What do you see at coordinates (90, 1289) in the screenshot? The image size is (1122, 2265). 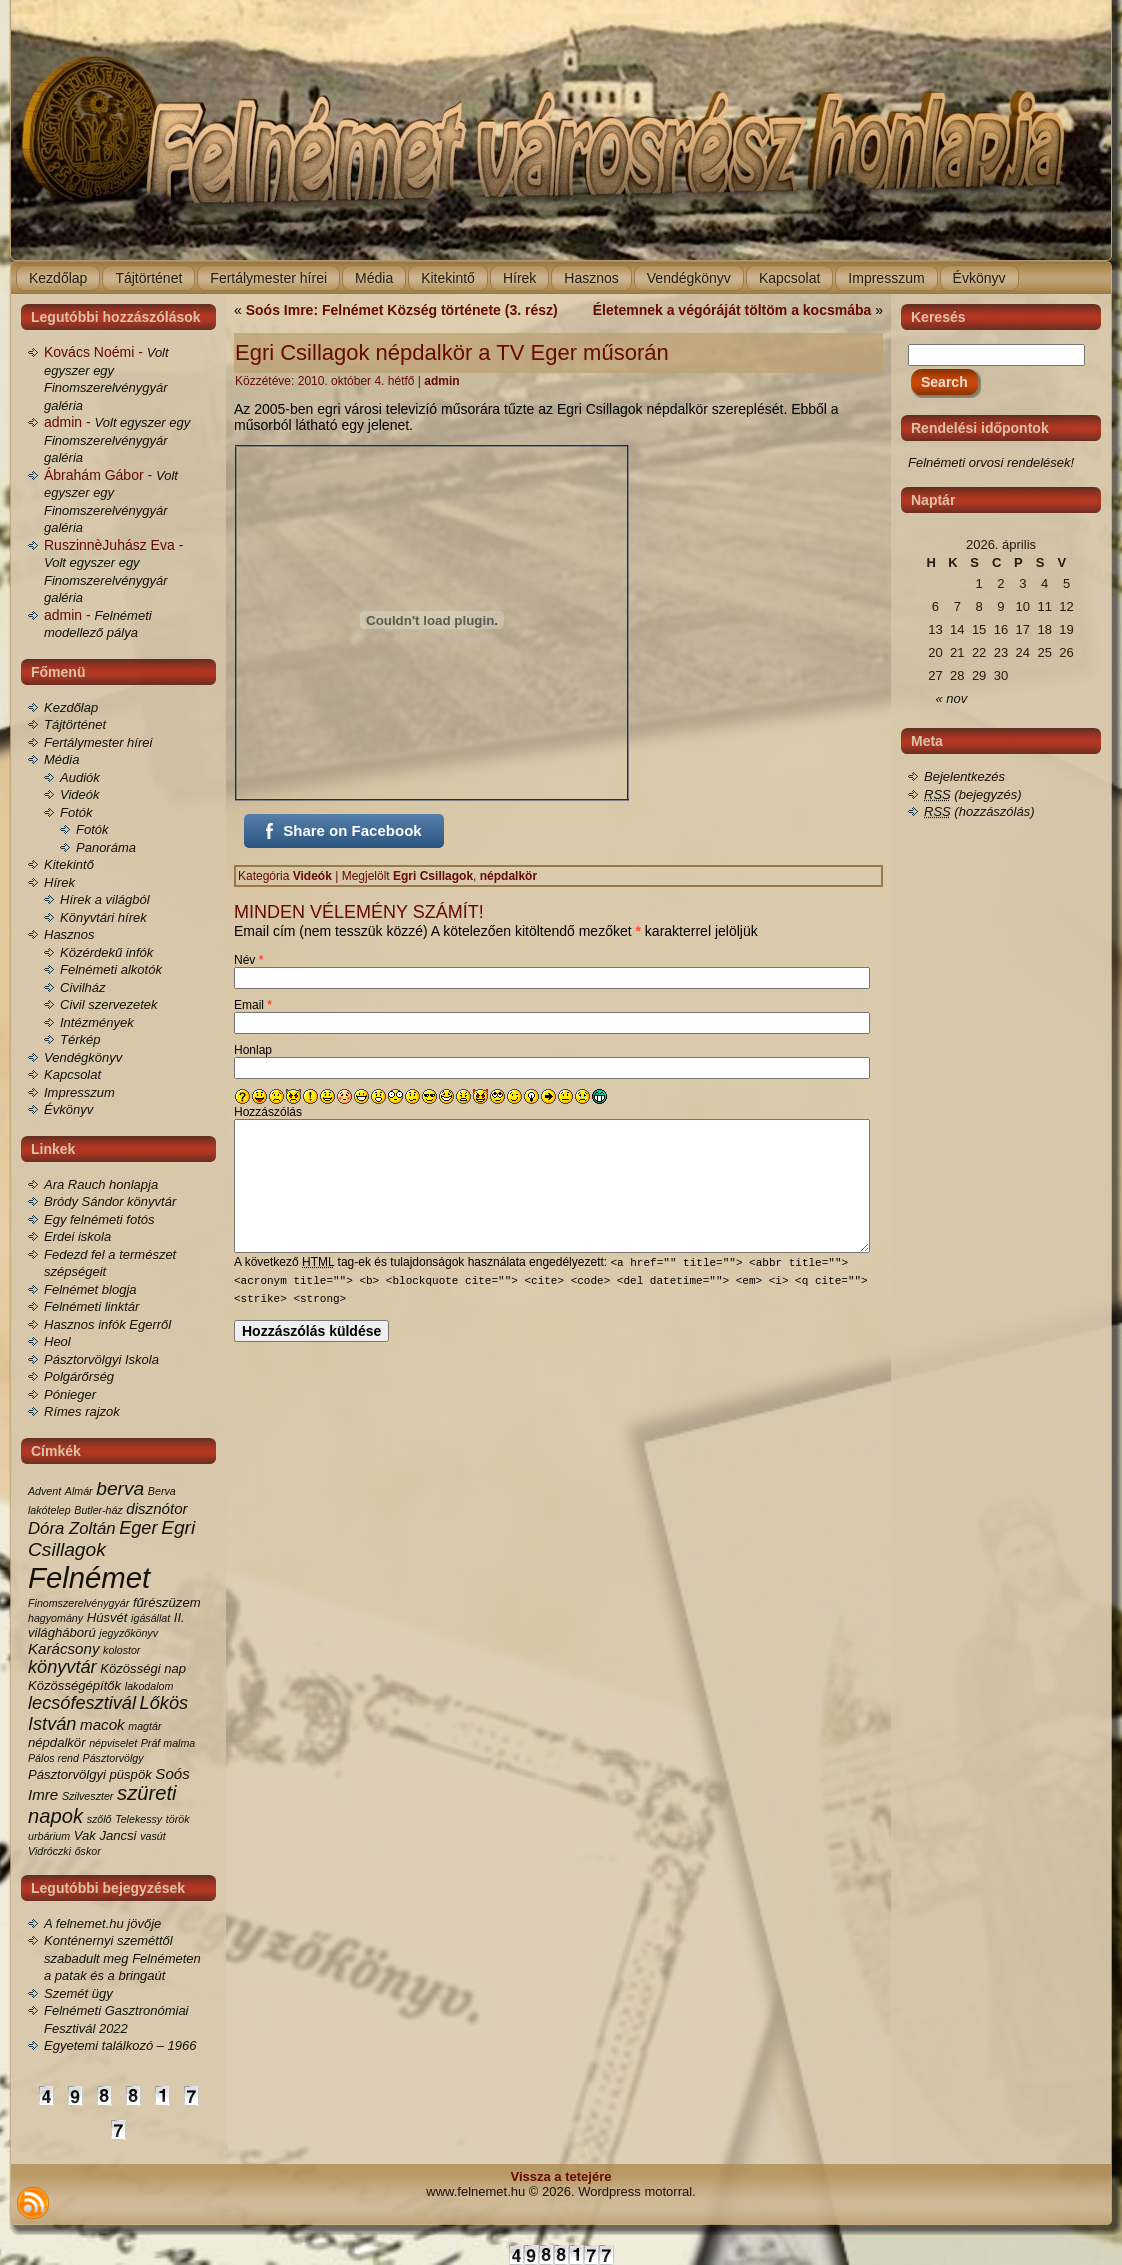 I see `Felnémet blogja` at bounding box center [90, 1289].